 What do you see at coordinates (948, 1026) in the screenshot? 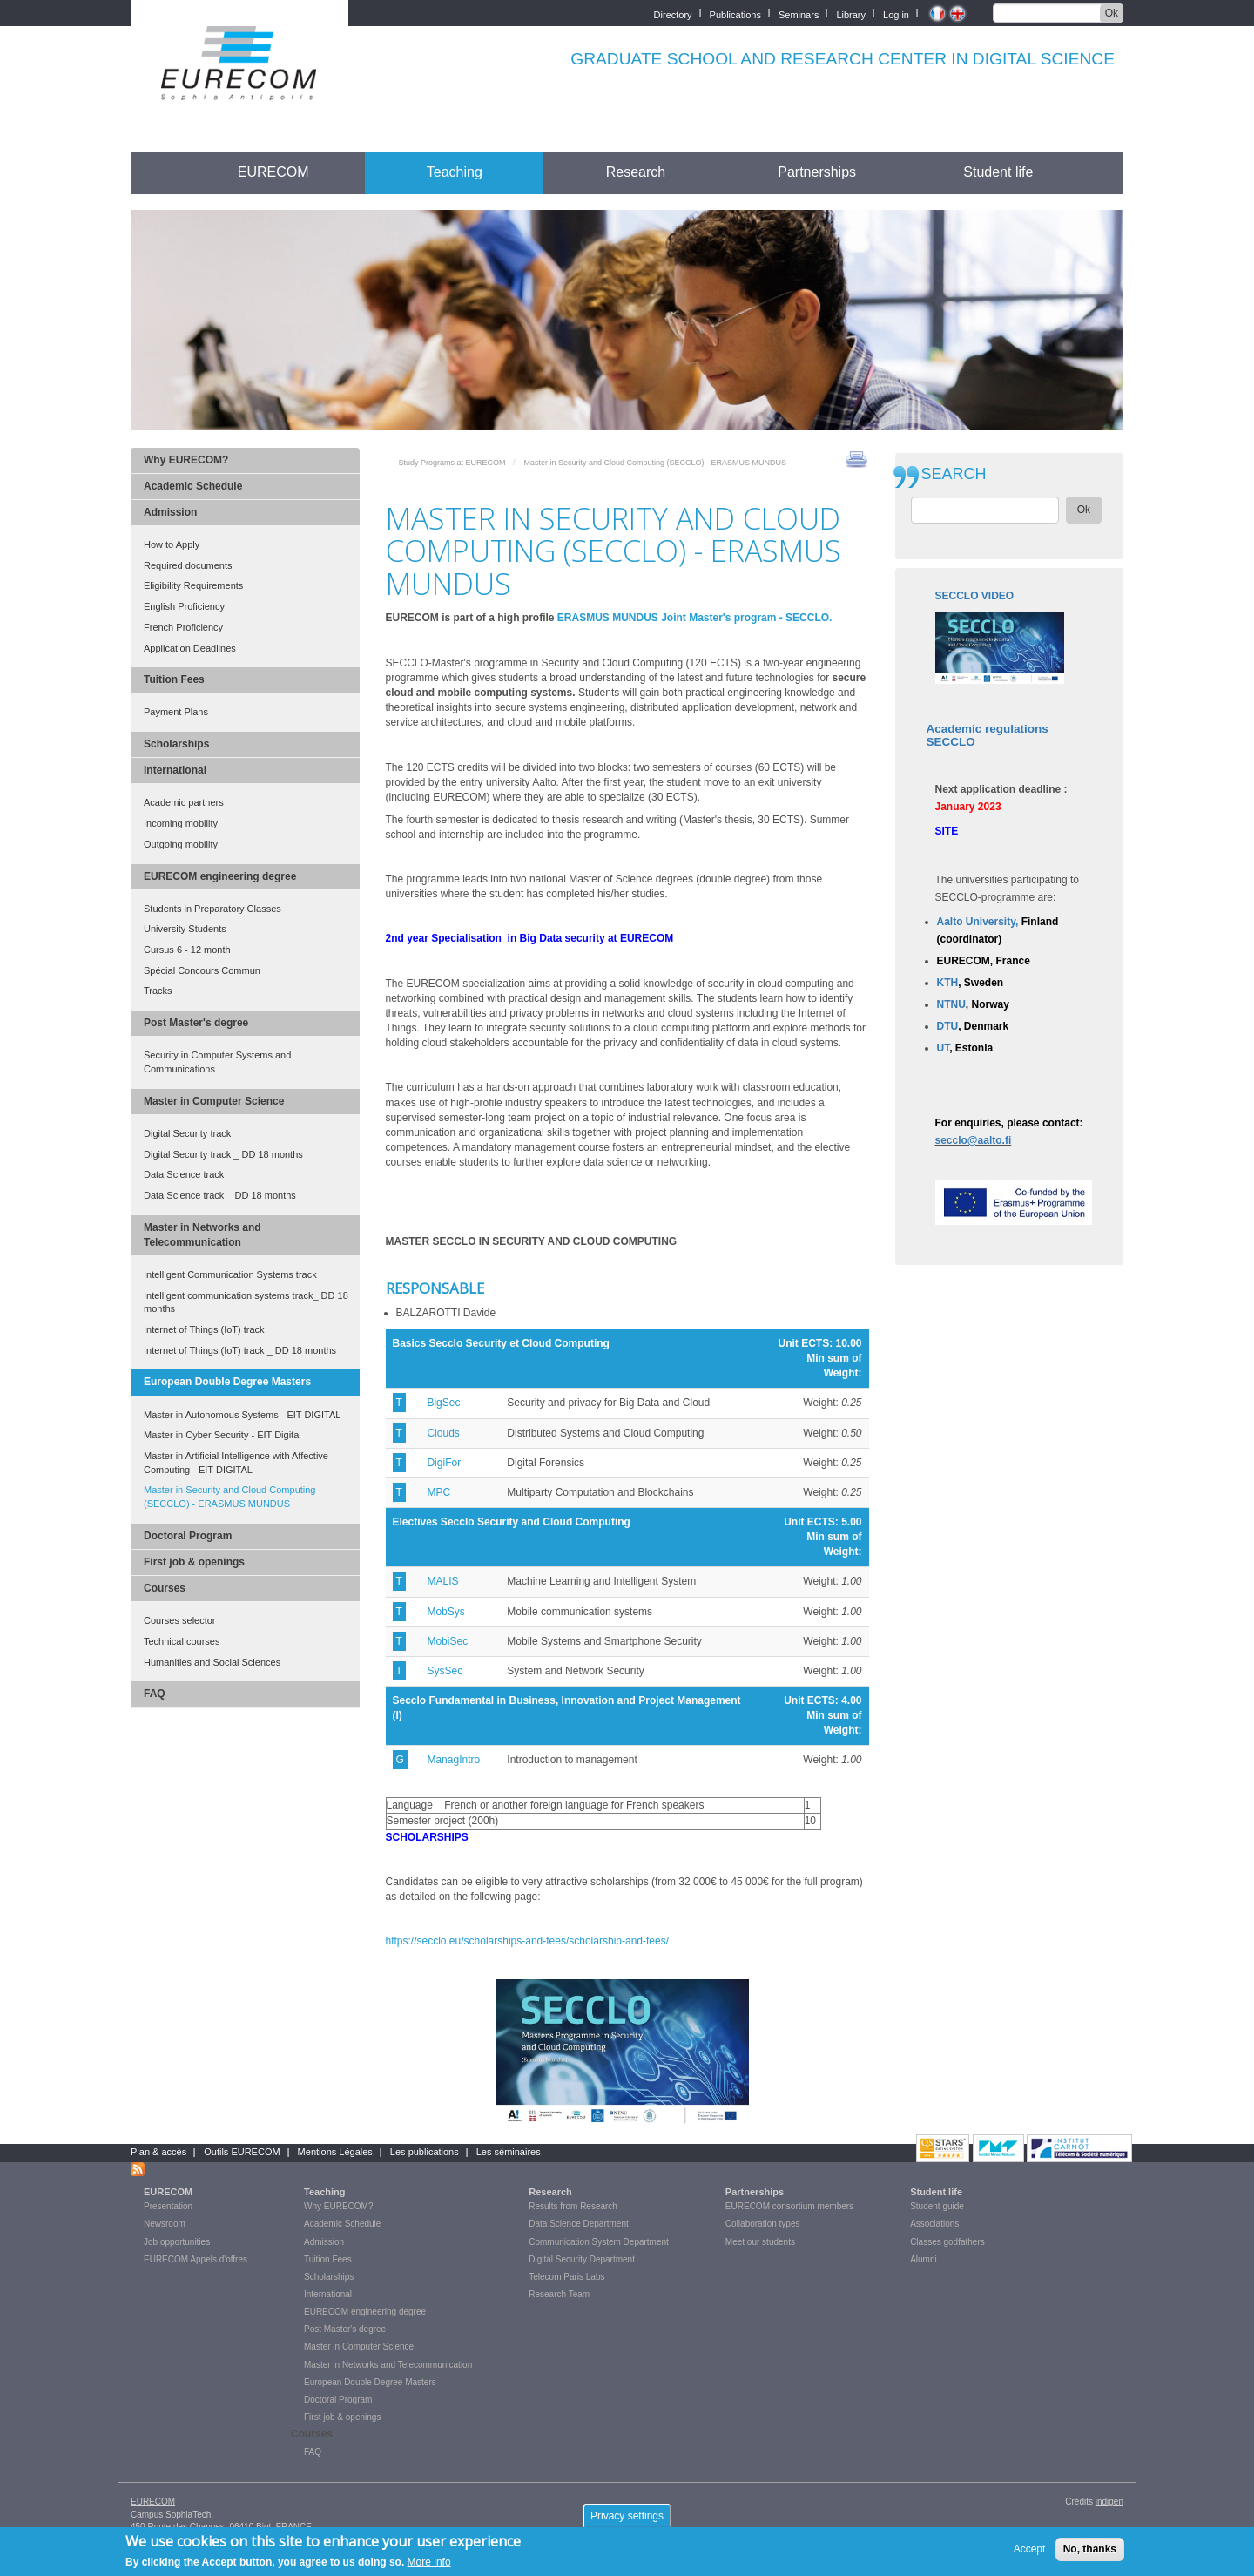
I see `DTU` at bounding box center [948, 1026].